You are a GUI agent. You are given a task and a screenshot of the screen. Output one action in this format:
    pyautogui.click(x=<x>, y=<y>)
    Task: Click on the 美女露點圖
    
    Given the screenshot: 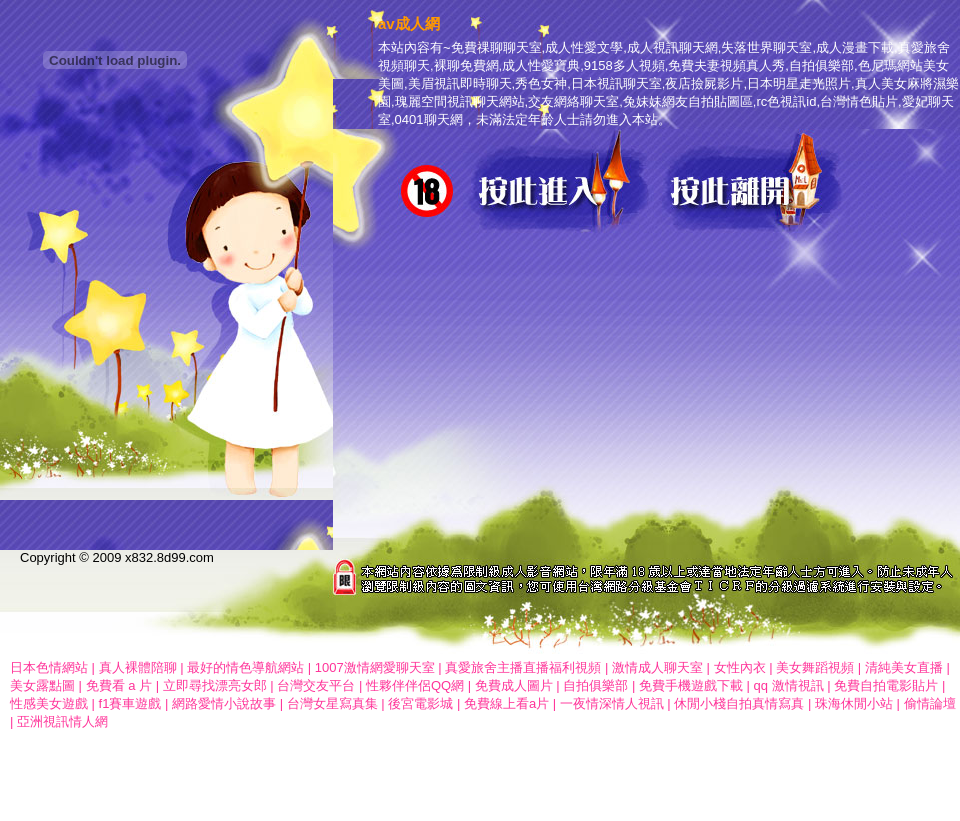 What is the action you would take?
    pyautogui.click(x=42, y=685)
    